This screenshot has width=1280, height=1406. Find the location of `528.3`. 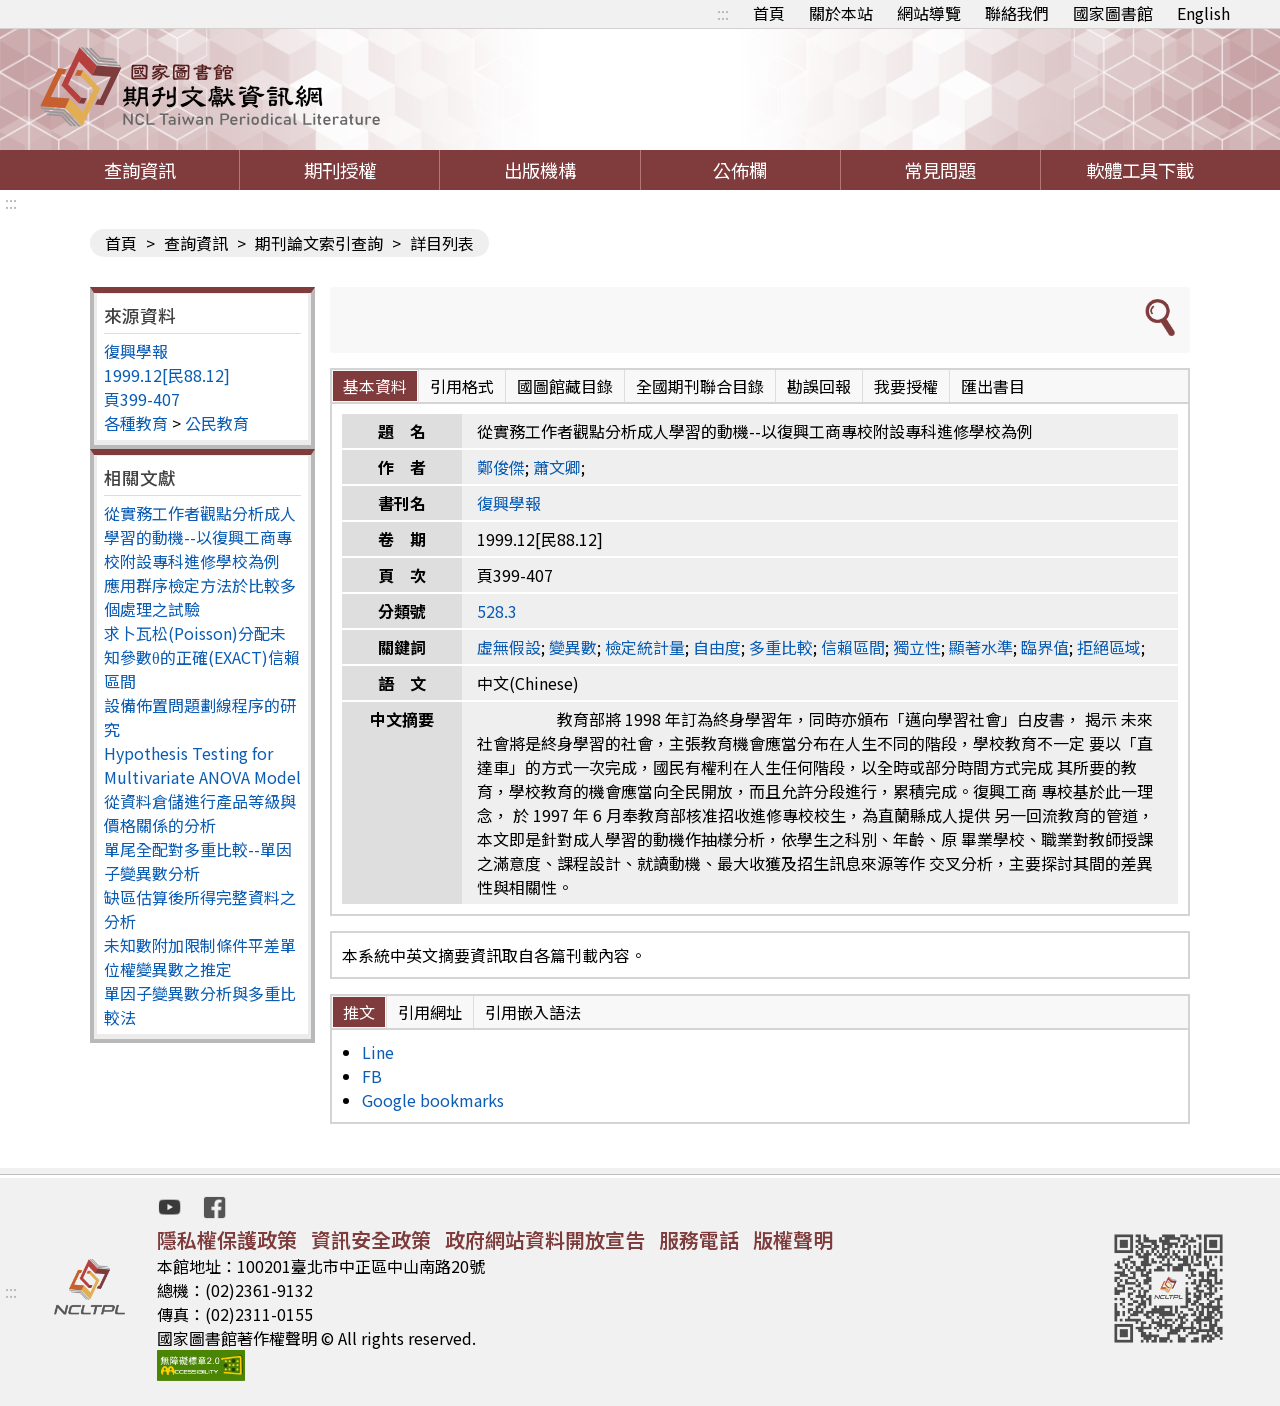

528.3 is located at coordinates (497, 611).